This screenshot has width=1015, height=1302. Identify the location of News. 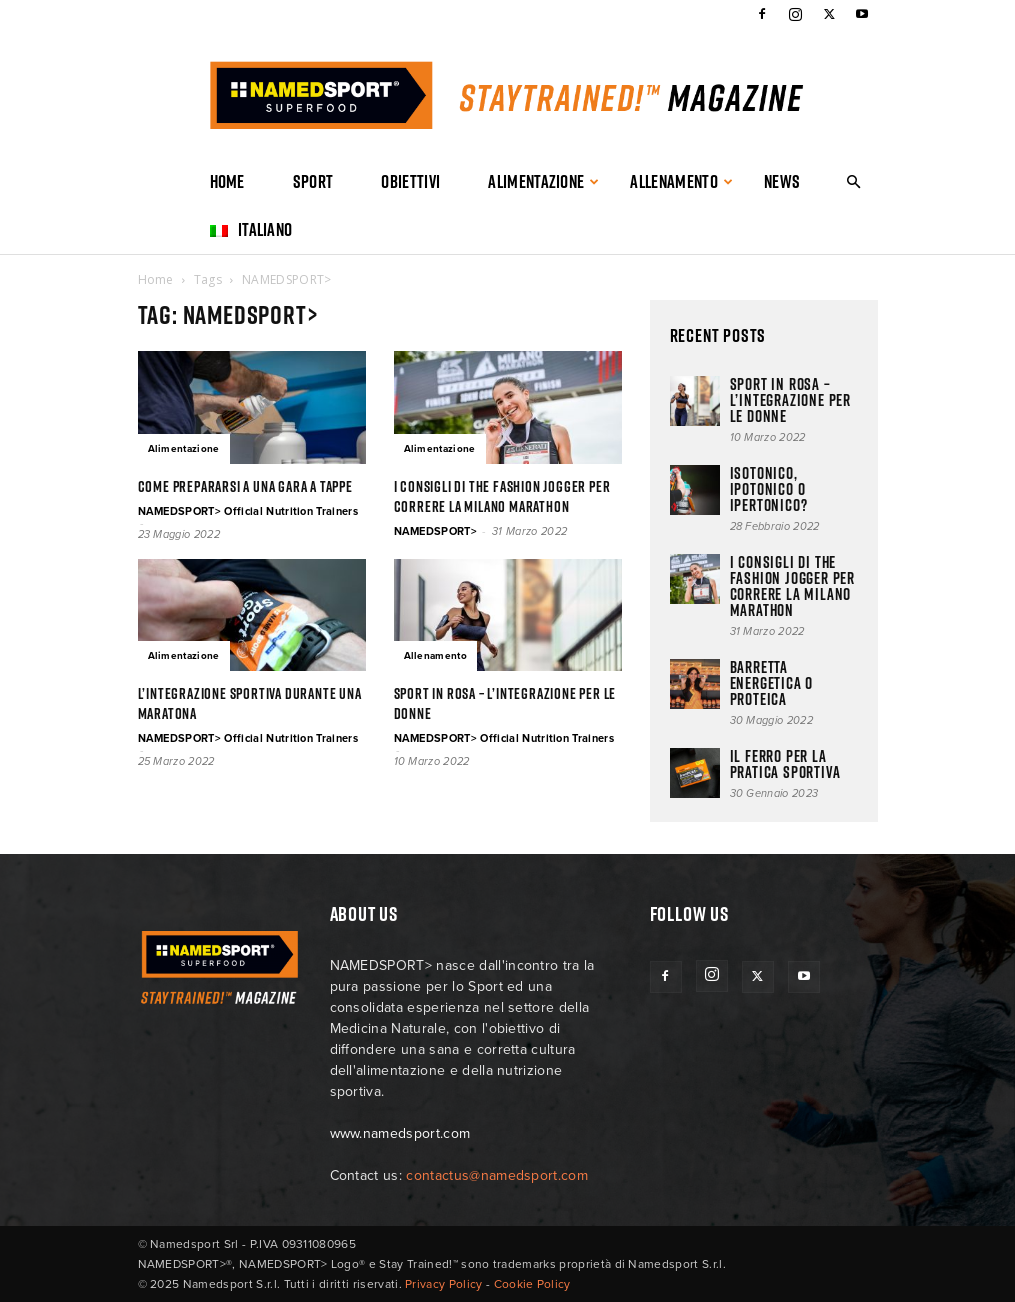
(782, 181).